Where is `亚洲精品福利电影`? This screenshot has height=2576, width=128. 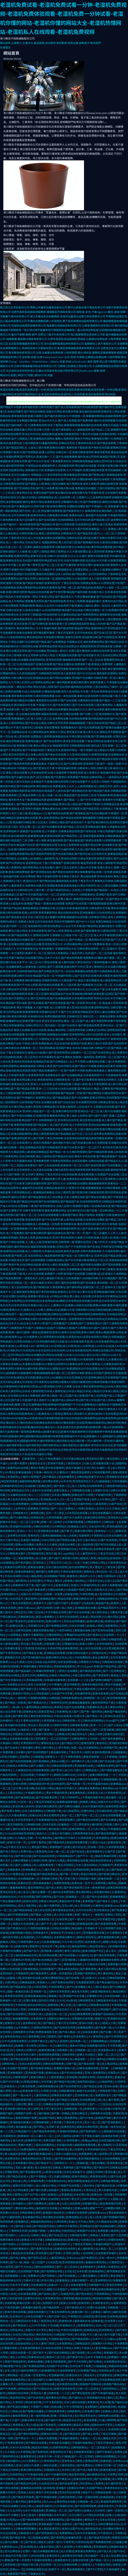 亚洲精品福利电影 is located at coordinates (104, 1292).